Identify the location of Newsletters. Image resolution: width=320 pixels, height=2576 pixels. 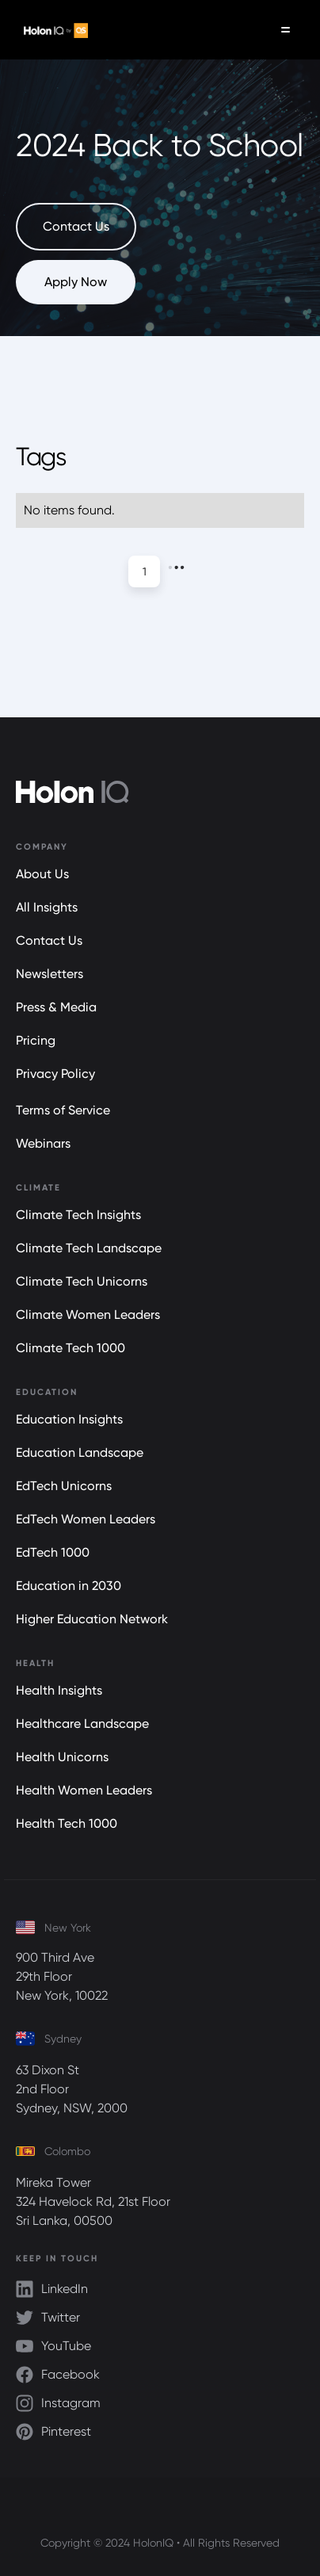
(49, 973).